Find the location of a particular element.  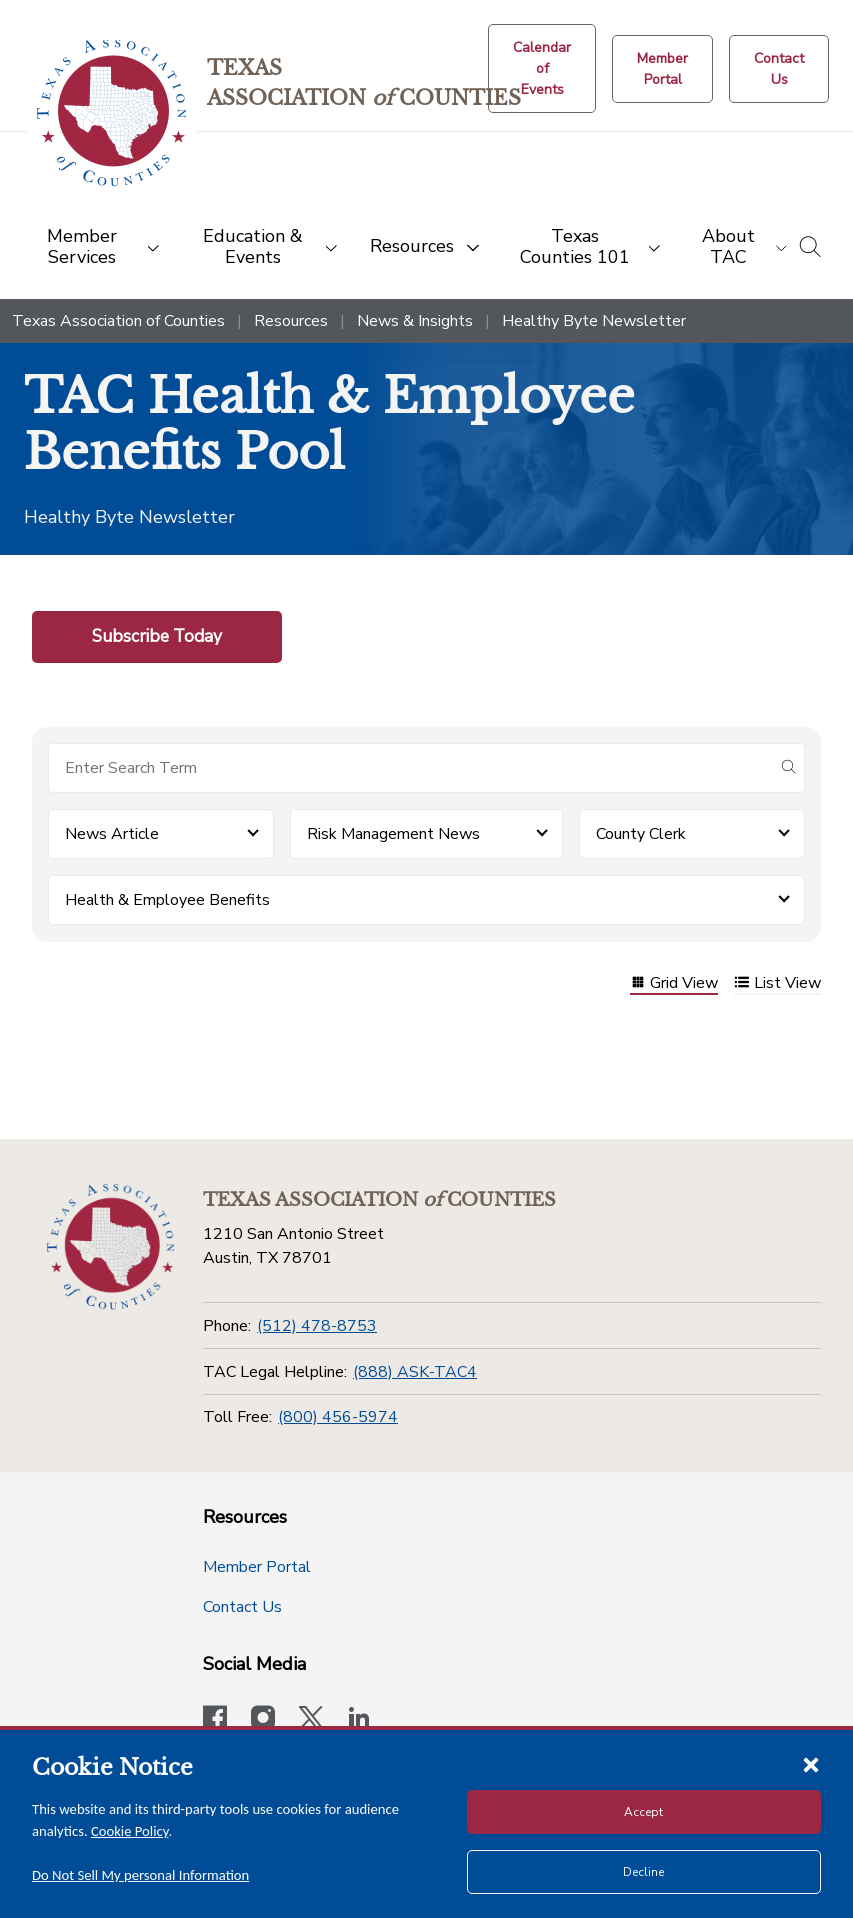

[Close cookie notice] is located at coordinates (811, 1764).